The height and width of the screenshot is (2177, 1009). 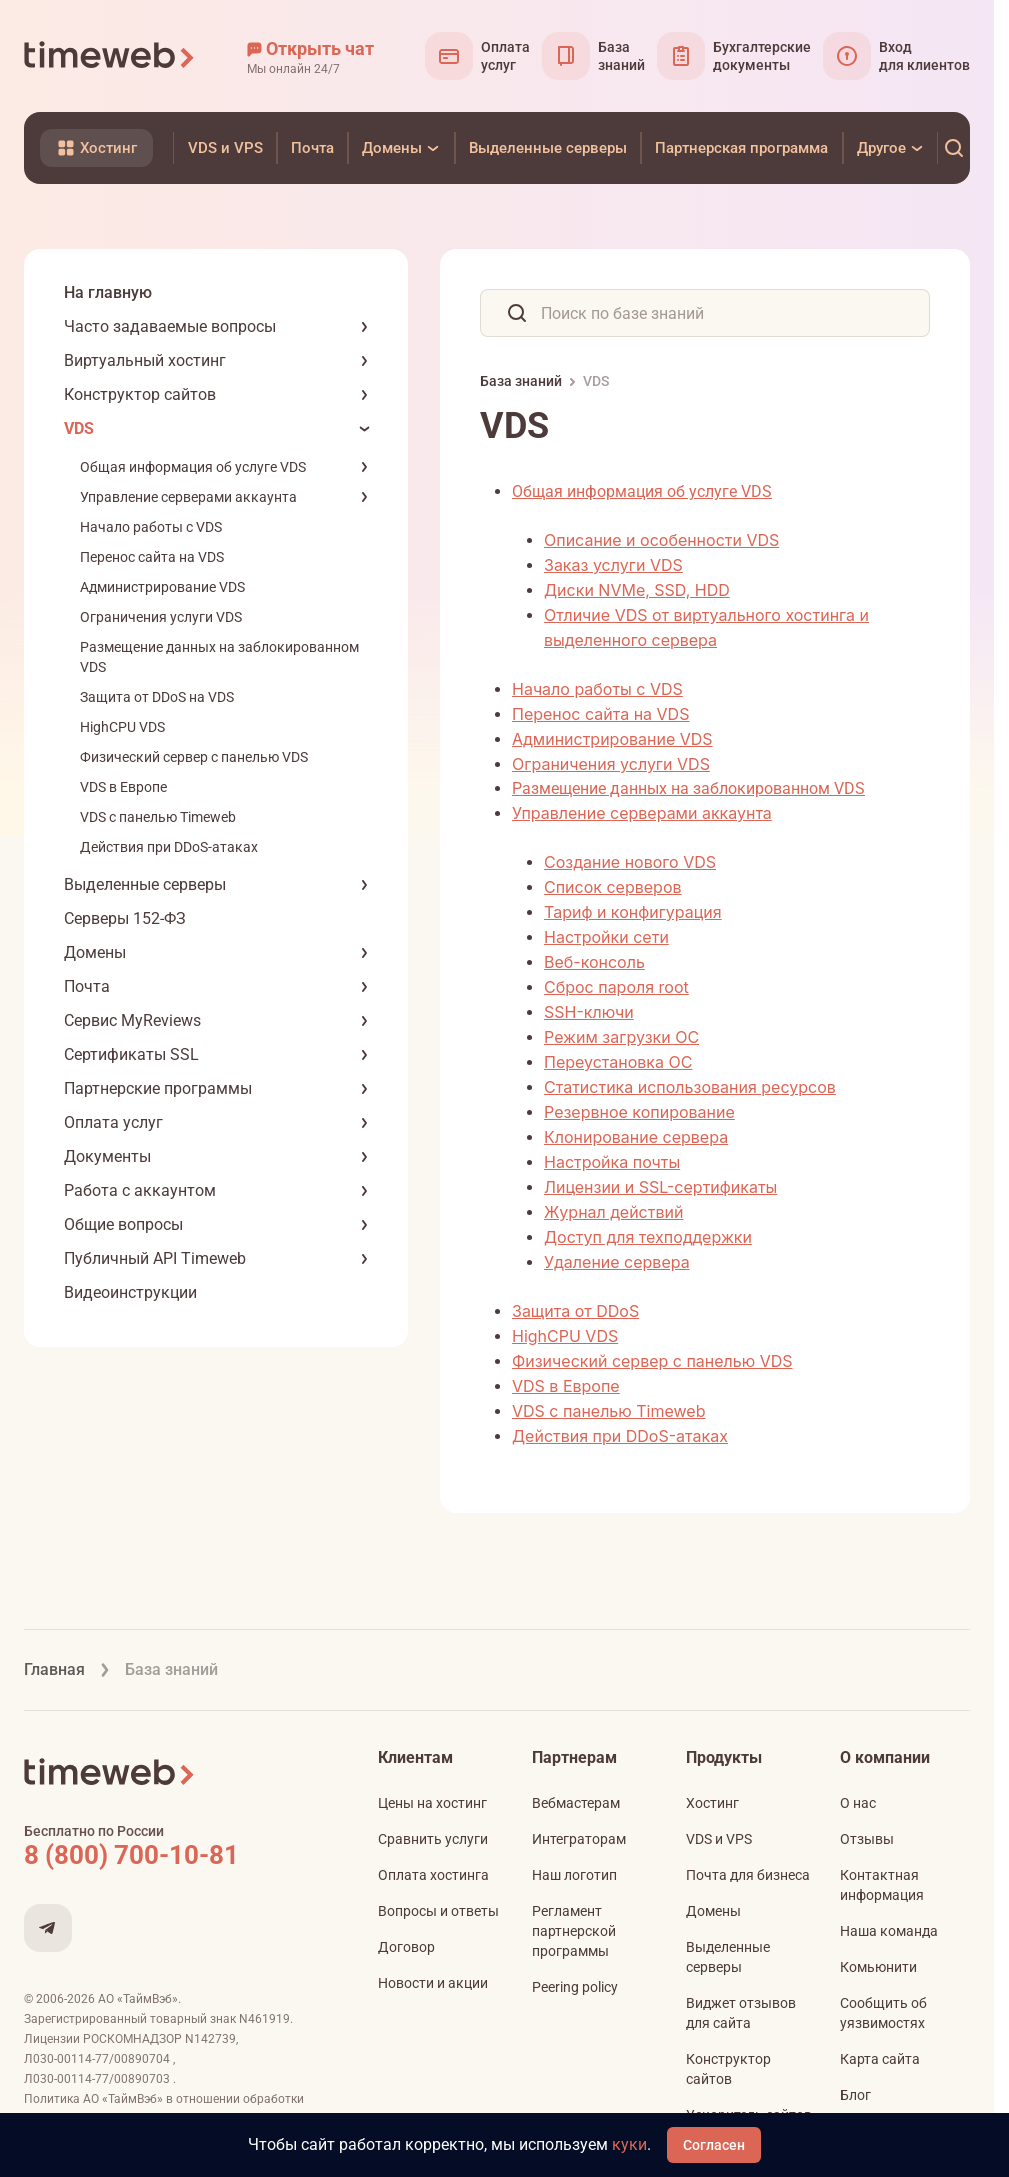 What do you see at coordinates (433, 1875) in the screenshot?
I see `Оплата хостинга` at bounding box center [433, 1875].